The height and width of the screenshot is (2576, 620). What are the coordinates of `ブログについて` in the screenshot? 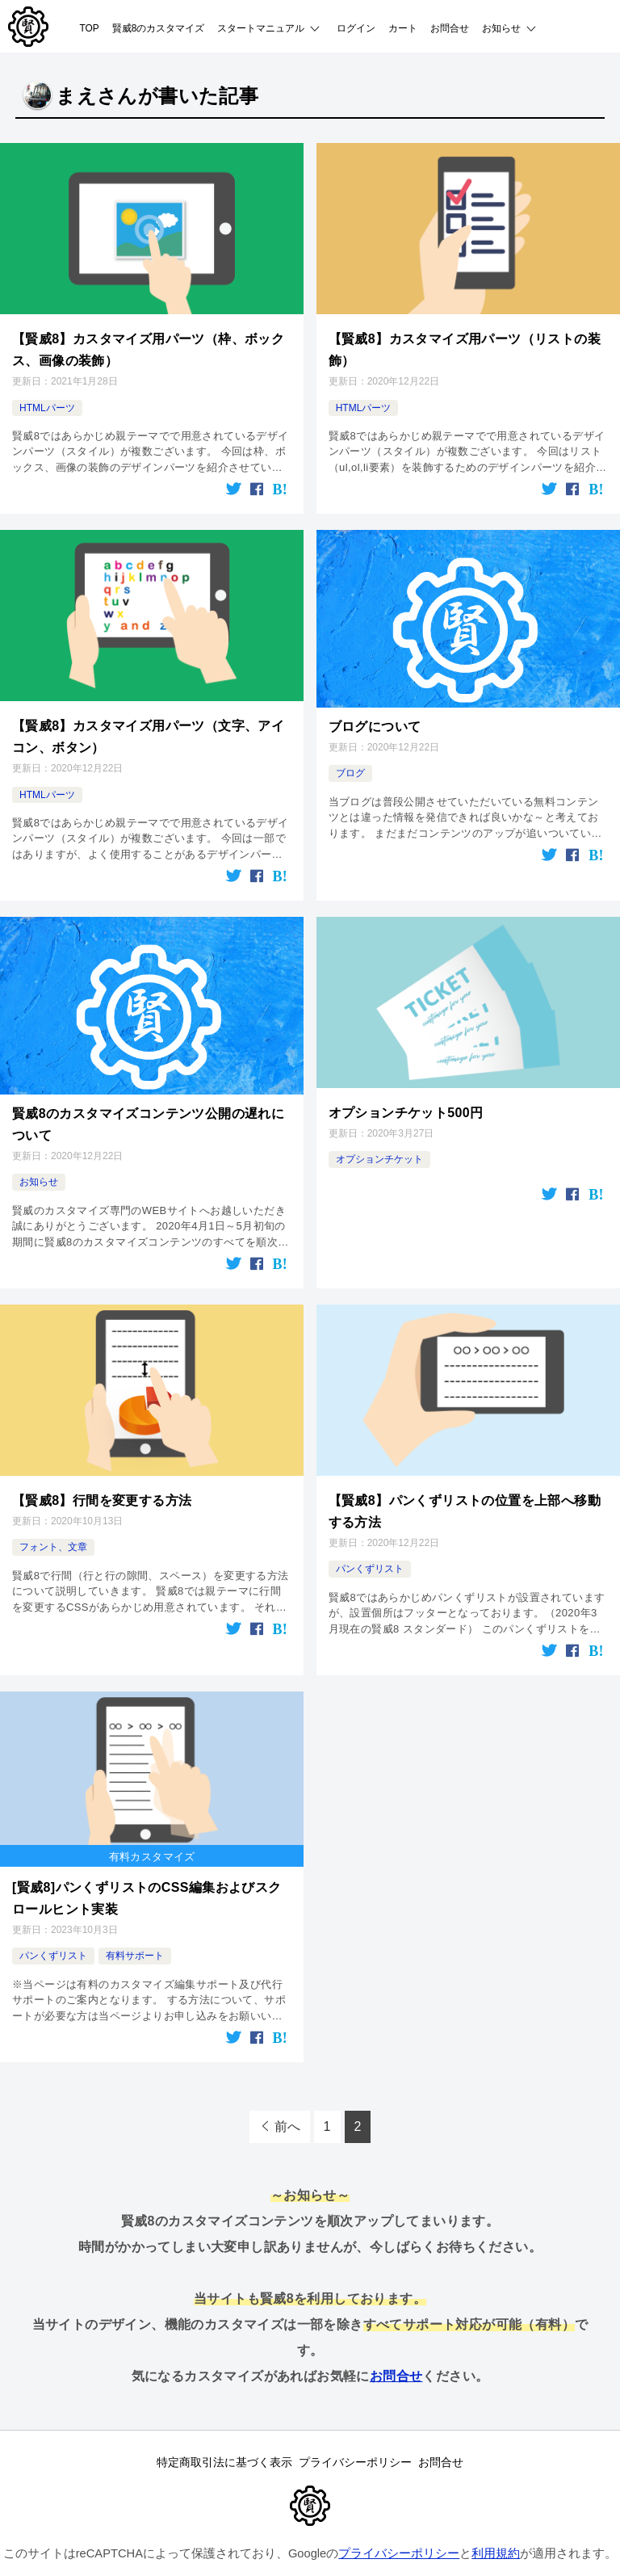 It's located at (375, 714).